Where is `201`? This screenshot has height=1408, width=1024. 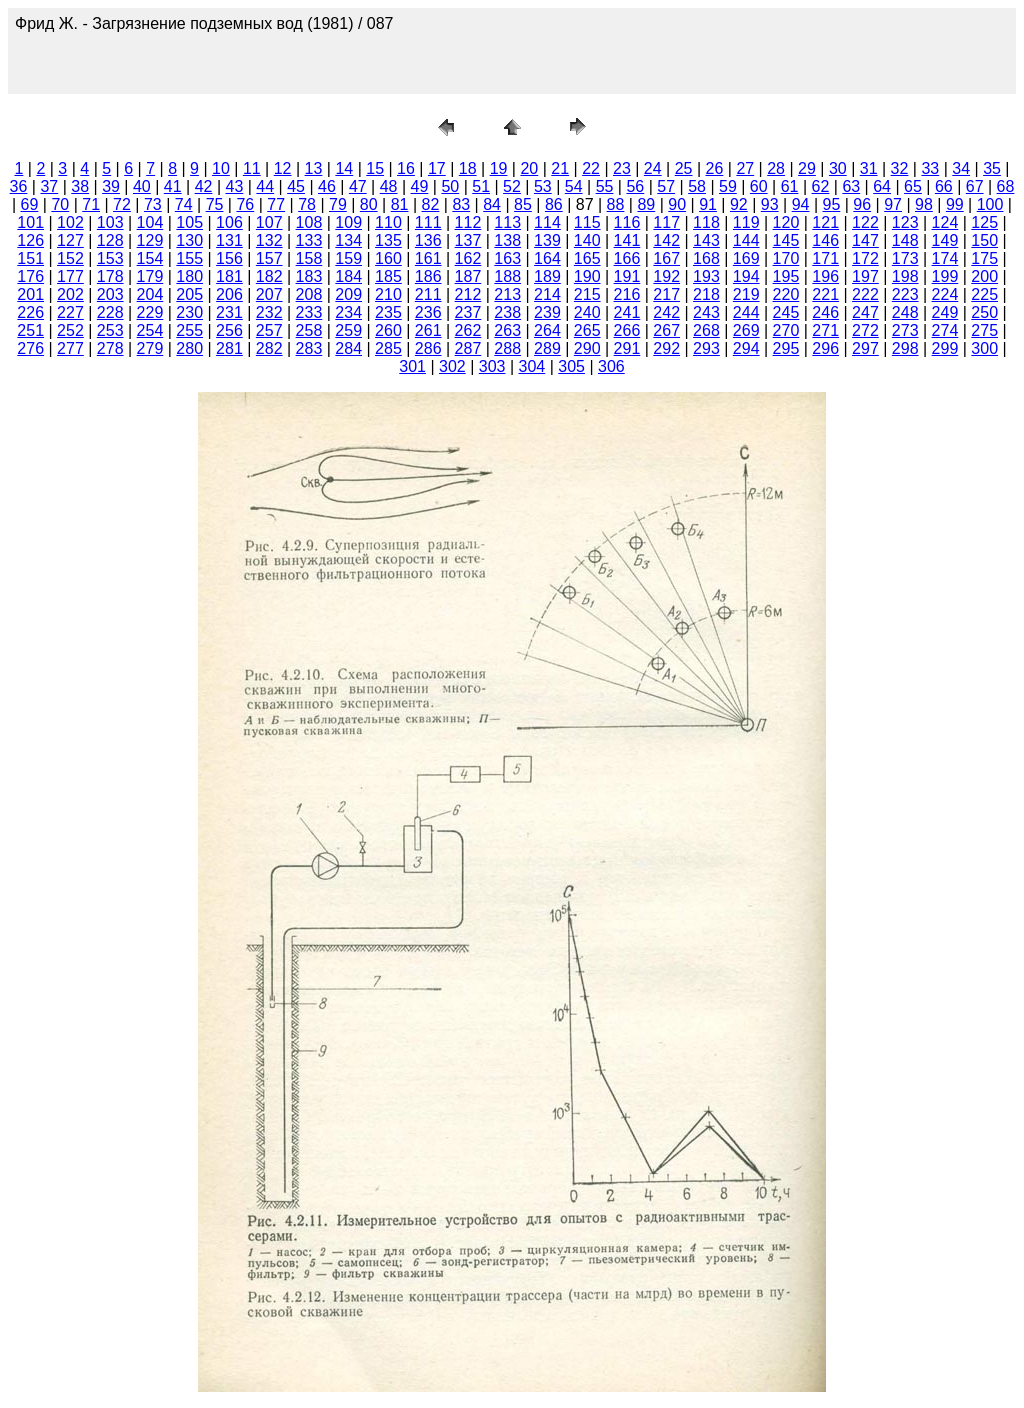 201 is located at coordinates (30, 294).